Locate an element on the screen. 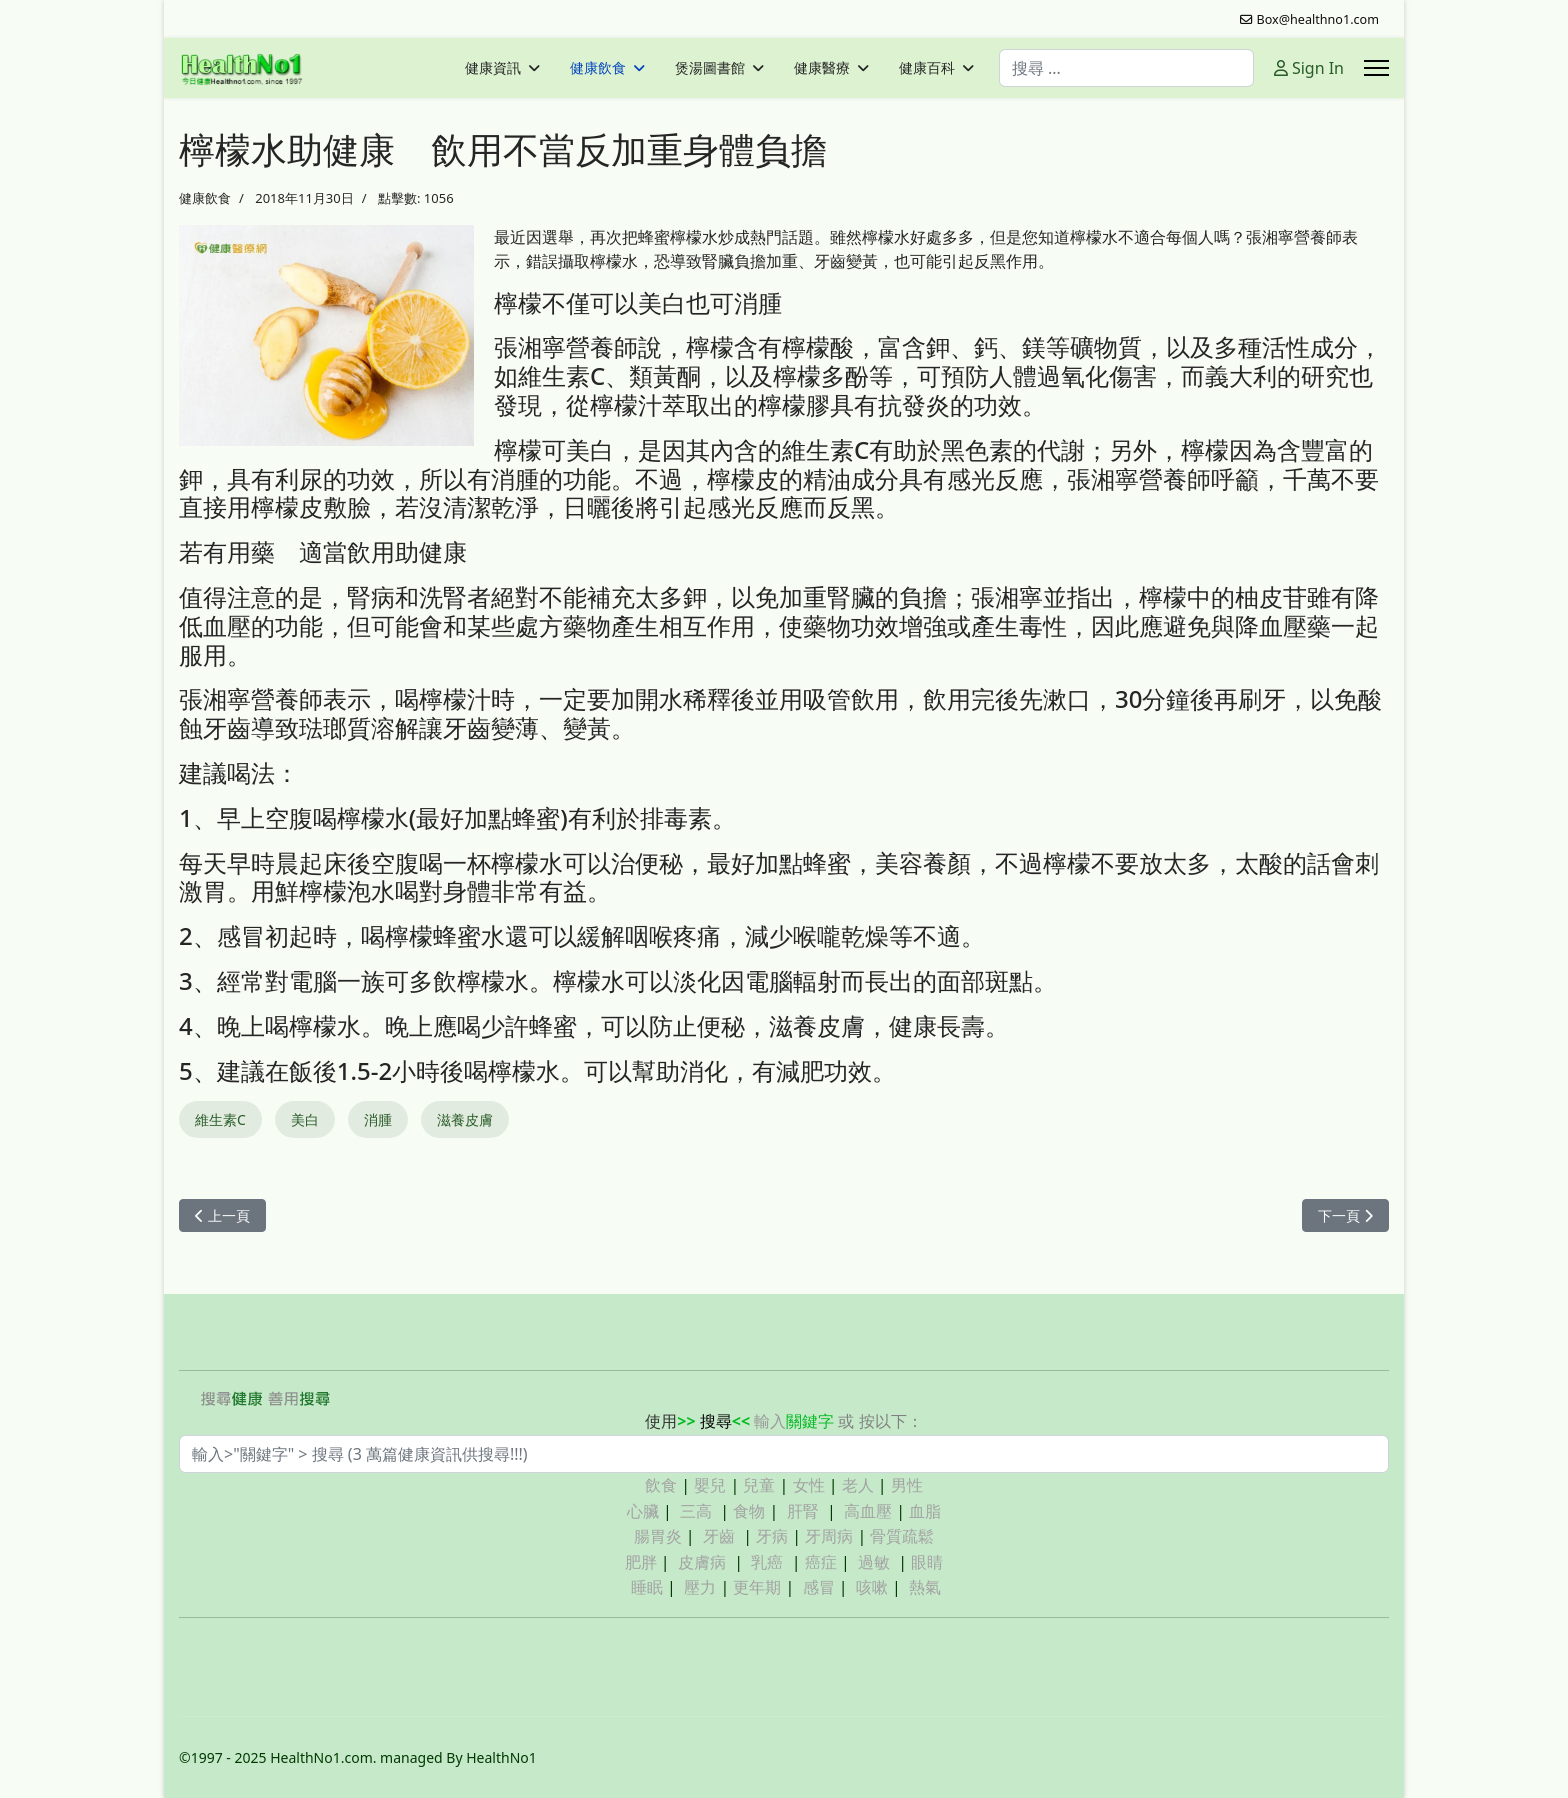 The width and height of the screenshot is (1568, 1798). 男性 is located at coordinates (907, 1485).